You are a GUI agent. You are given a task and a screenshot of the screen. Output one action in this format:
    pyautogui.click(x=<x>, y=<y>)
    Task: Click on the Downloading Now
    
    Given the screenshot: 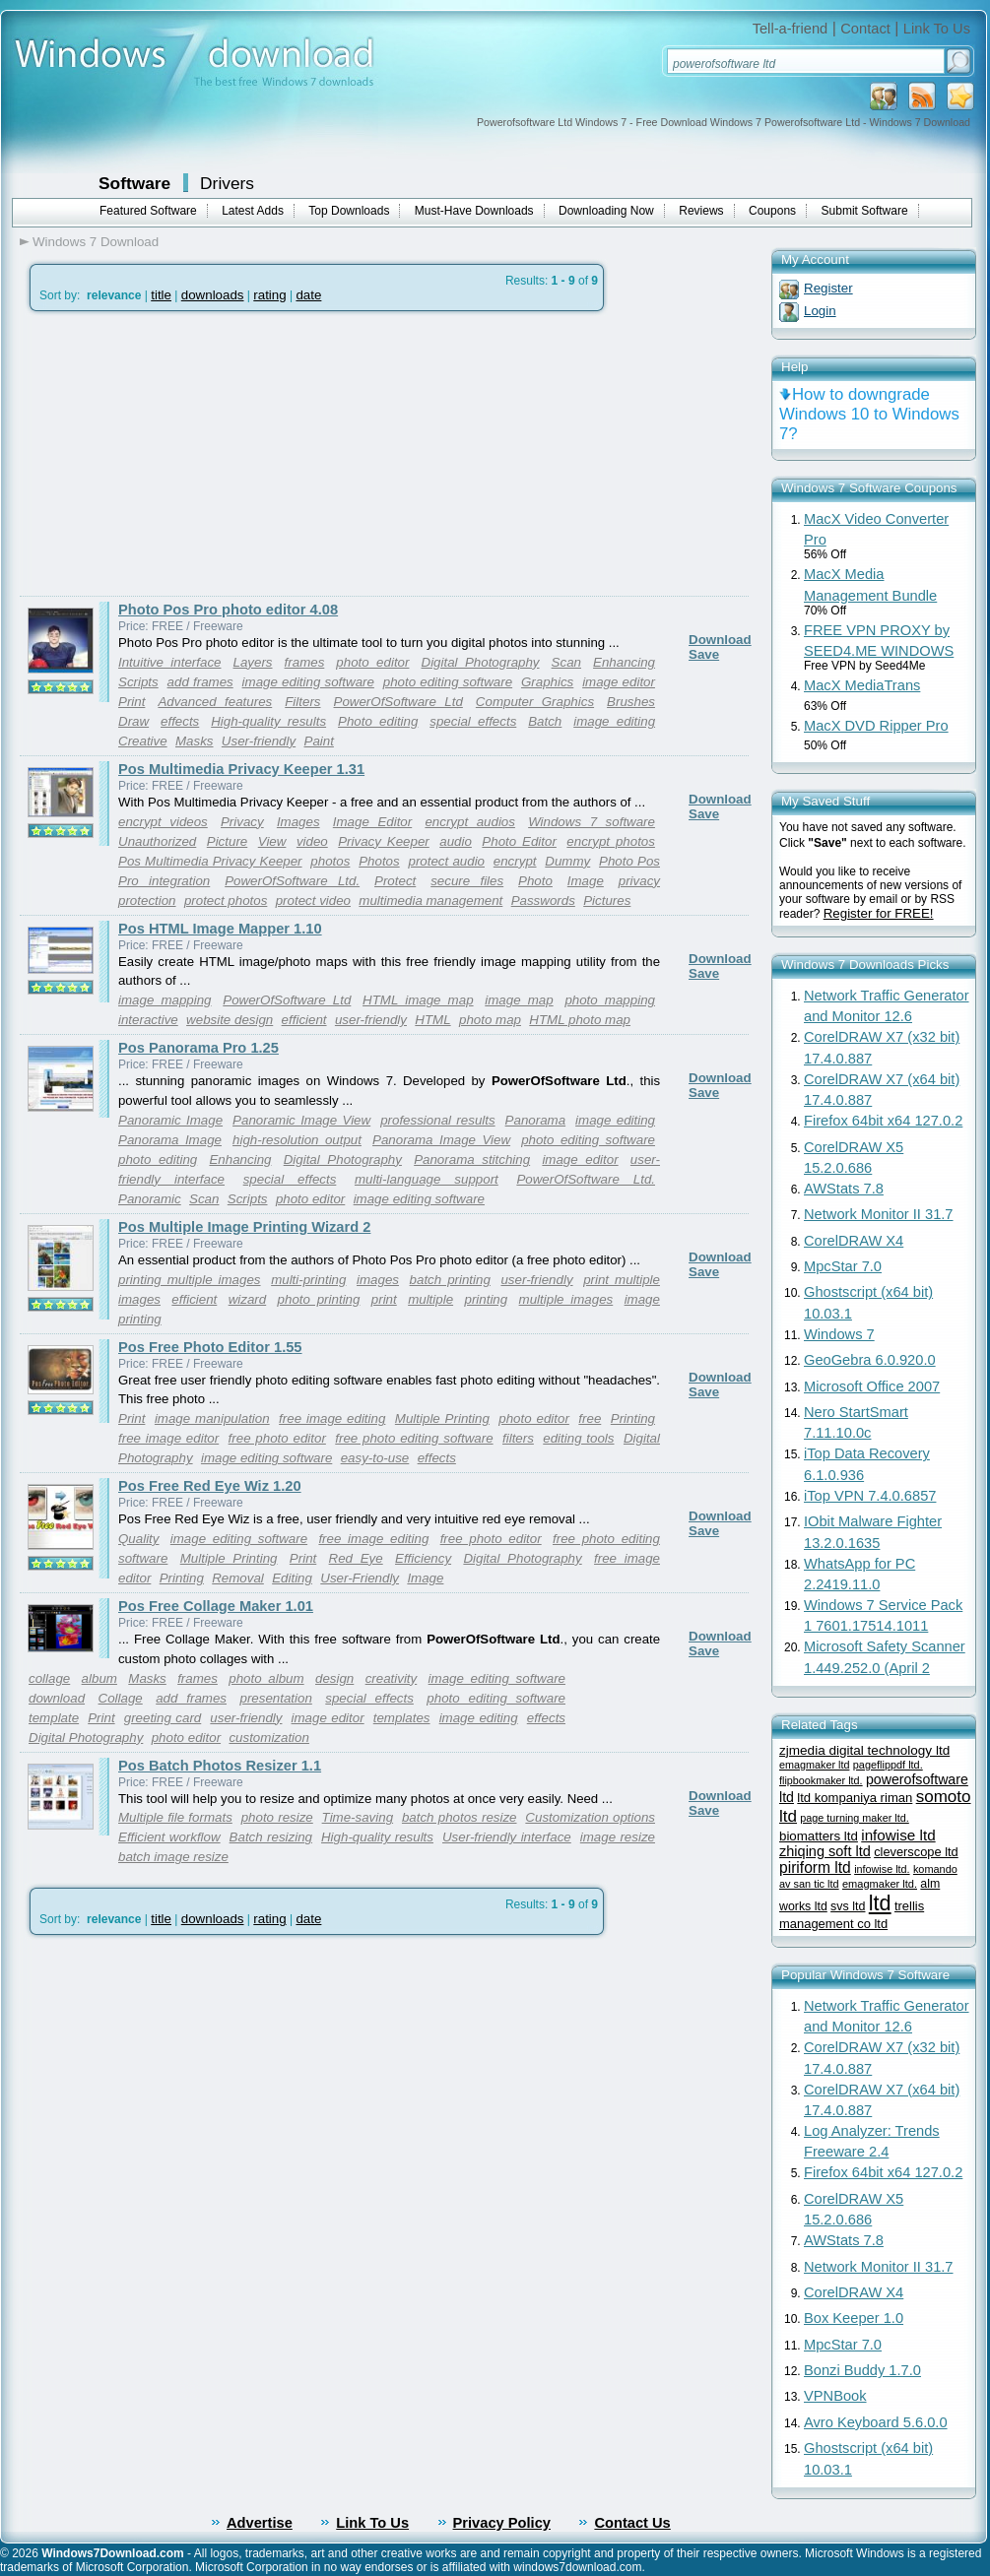 What is the action you would take?
    pyautogui.click(x=606, y=211)
    